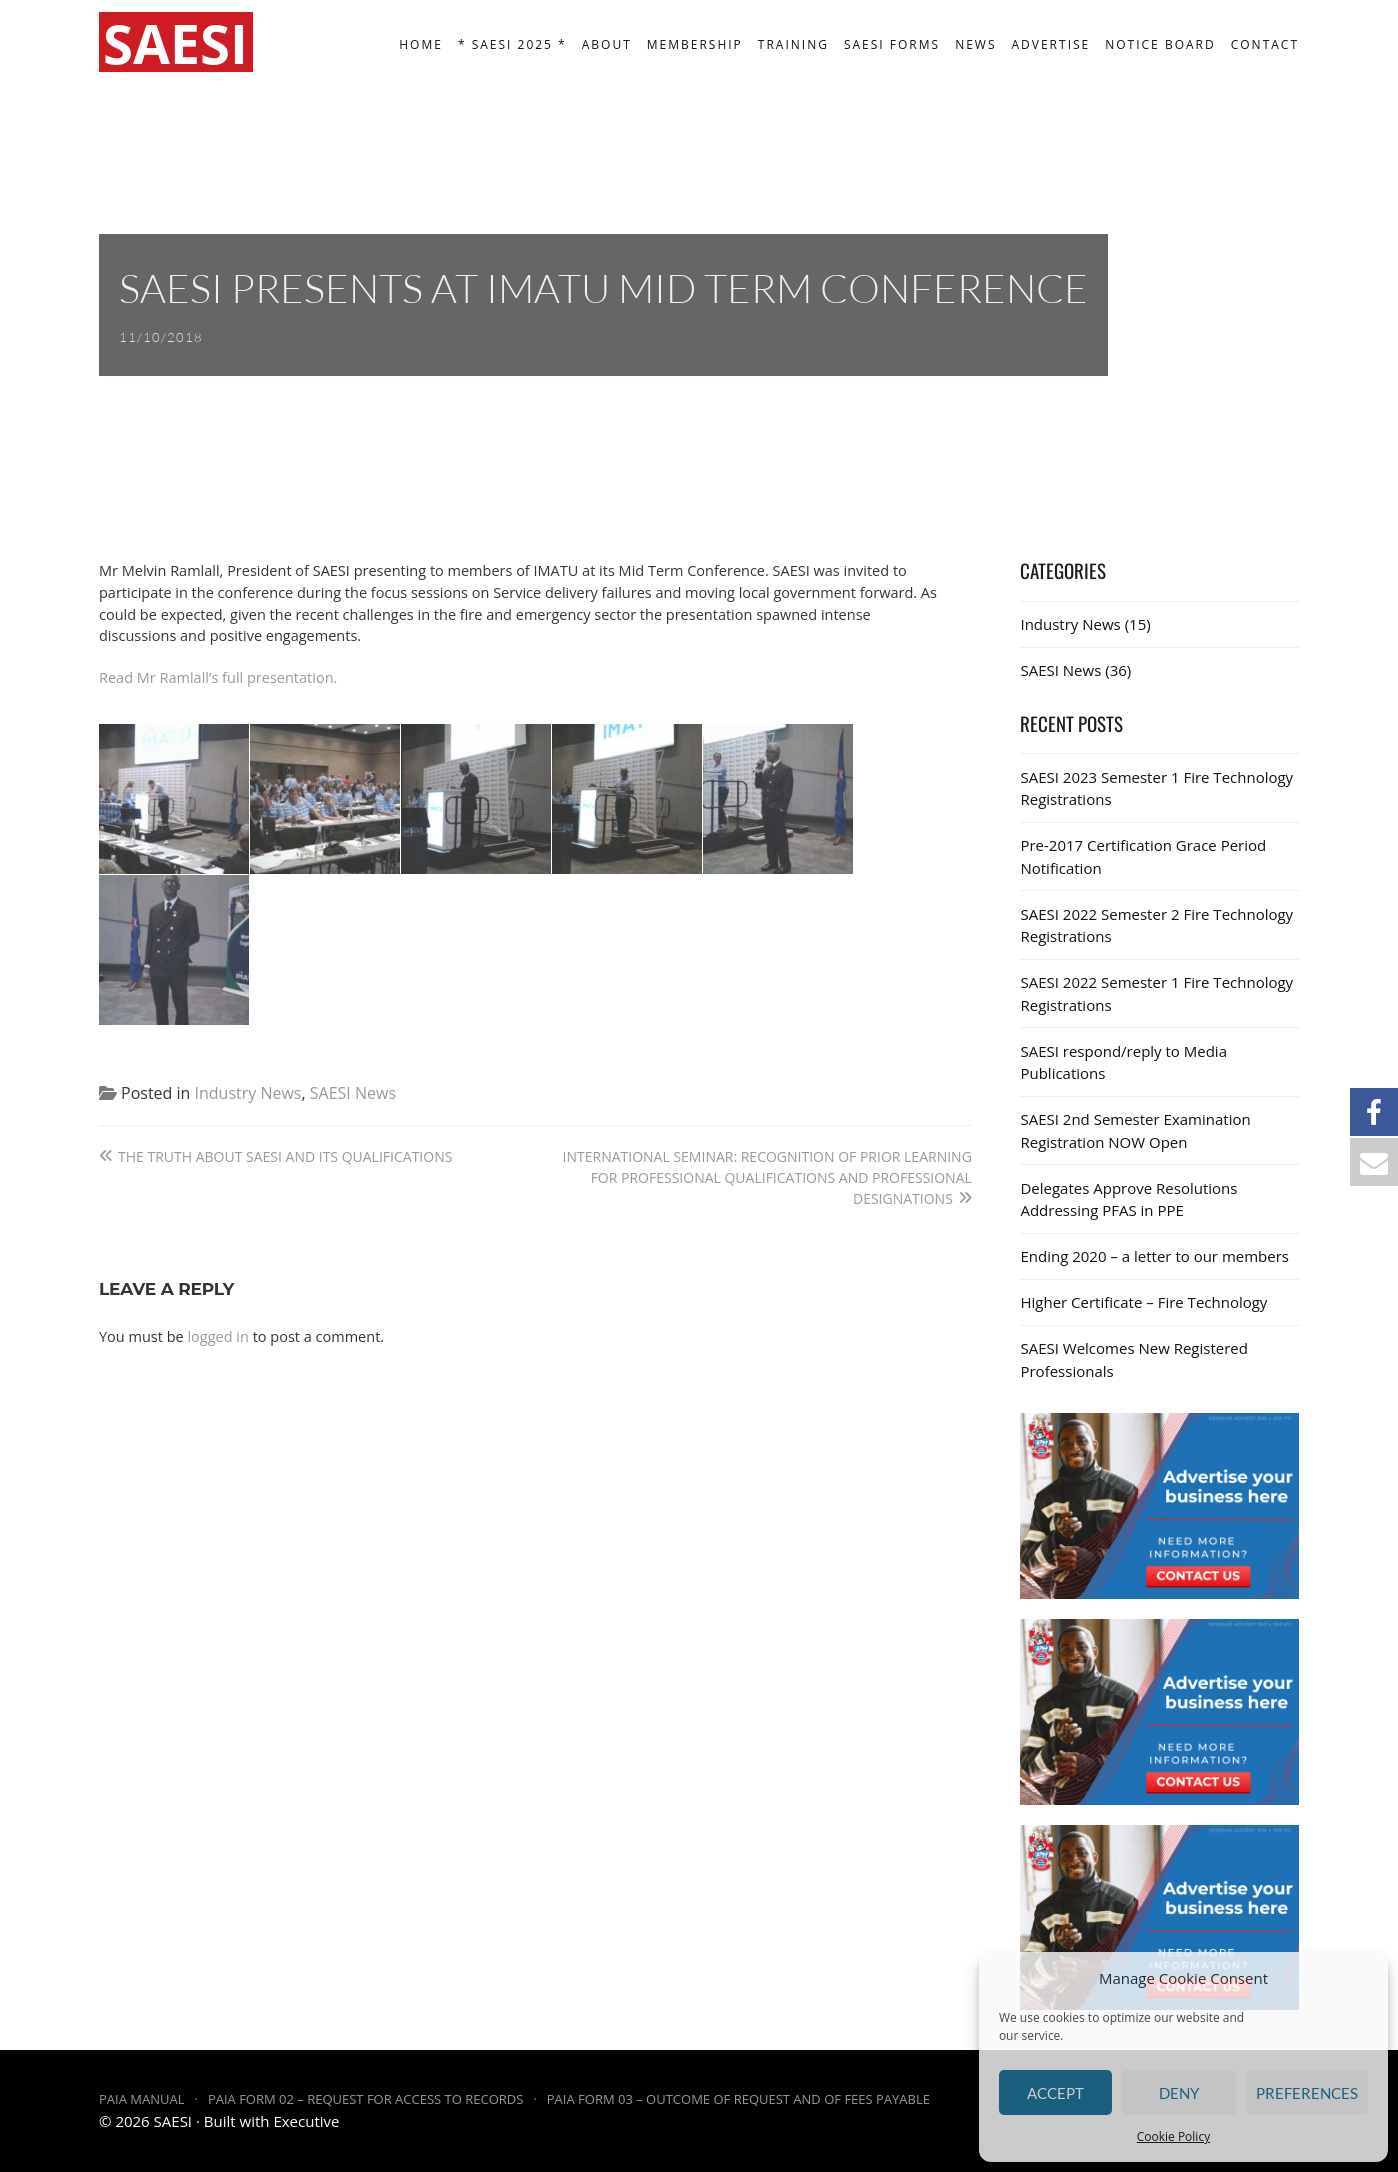 The image size is (1398, 2172). What do you see at coordinates (1265, 44) in the screenshot?
I see `Contact` at bounding box center [1265, 44].